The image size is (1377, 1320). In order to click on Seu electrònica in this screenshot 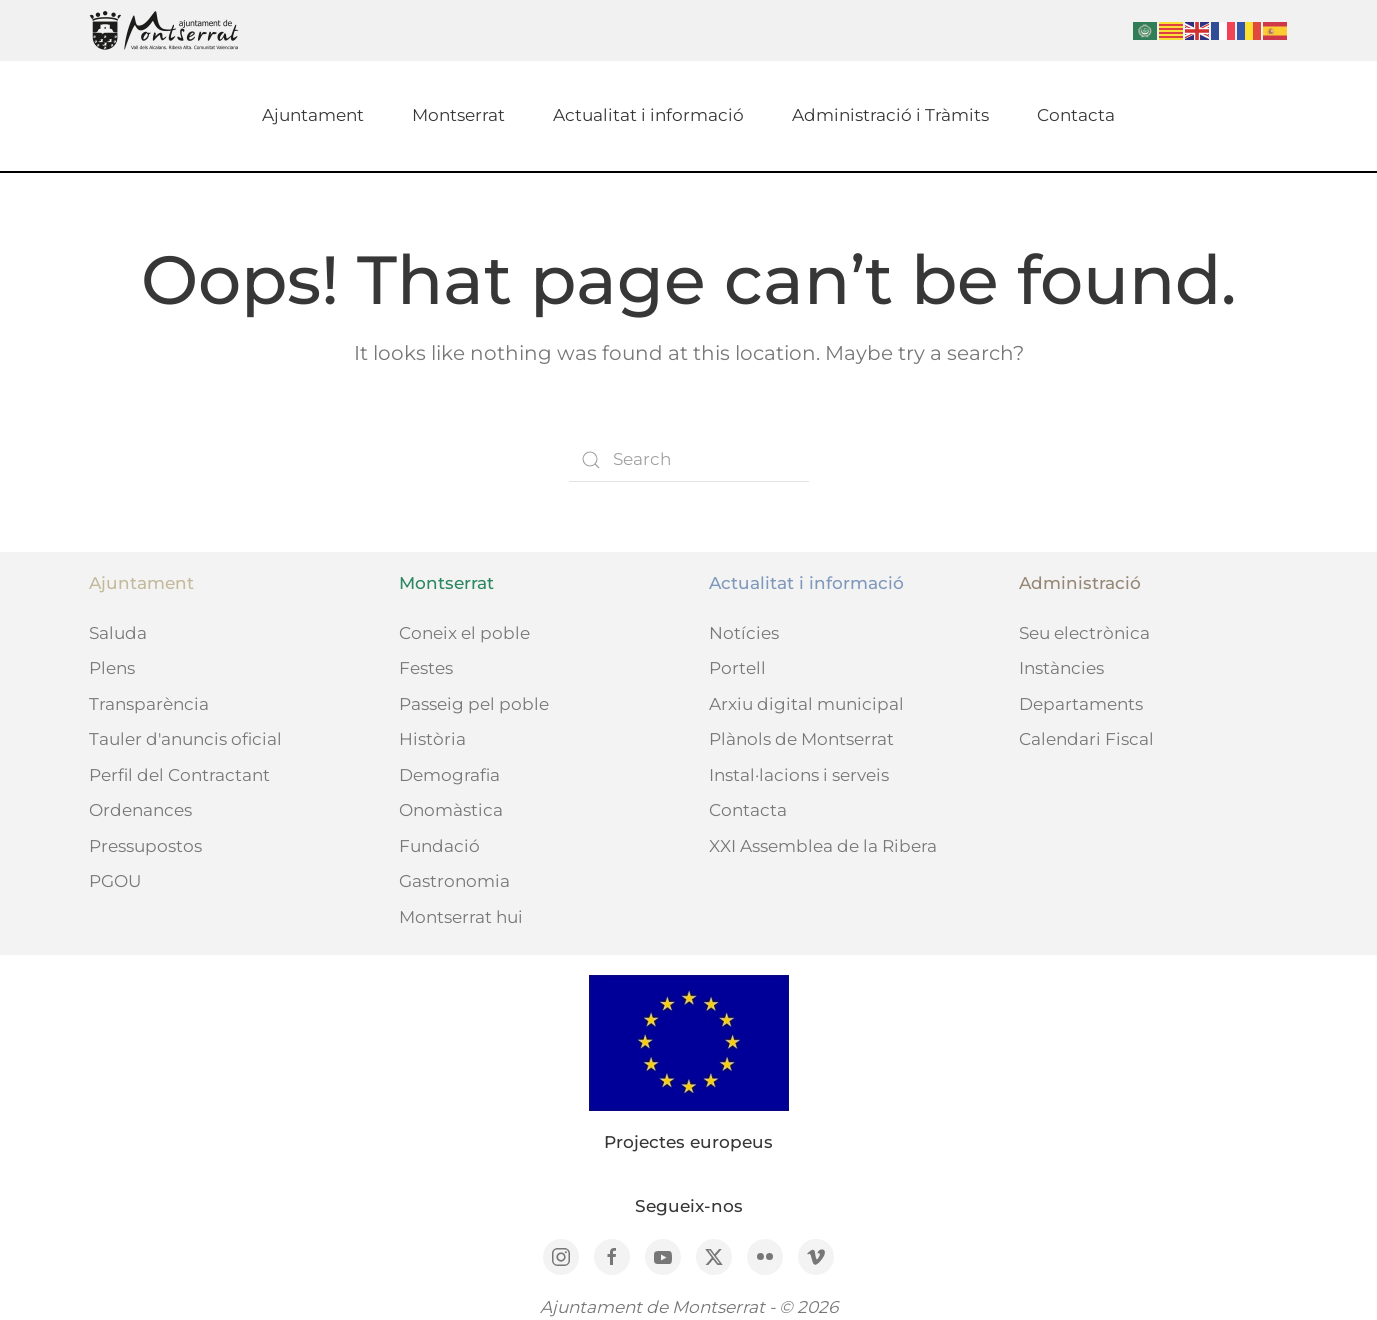, I will do `click(1084, 633)`.